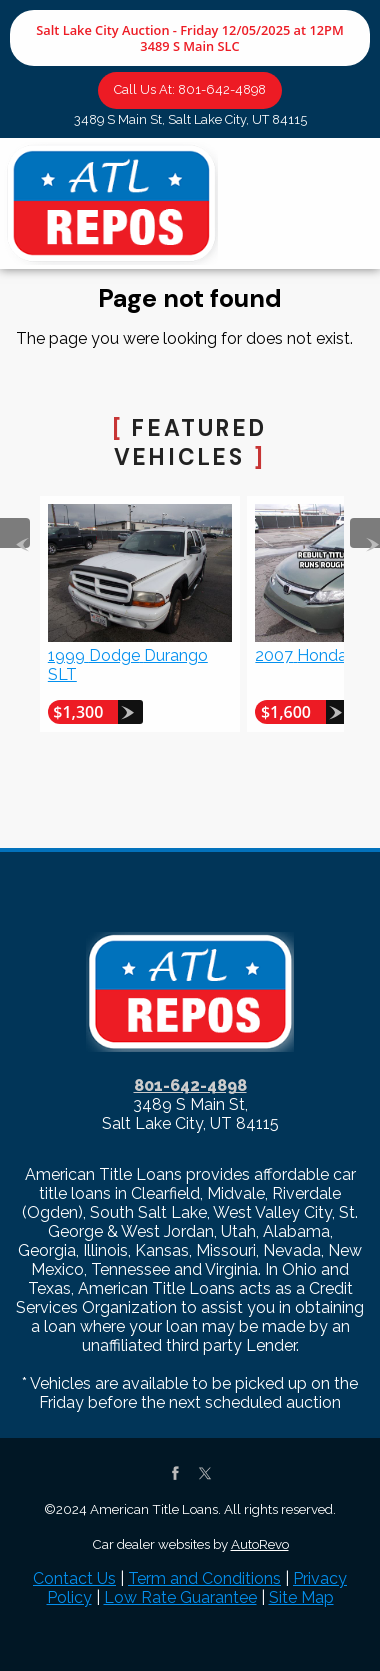  Describe the element at coordinates (180, 1597) in the screenshot. I see `Low Rate Guarantee` at that location.